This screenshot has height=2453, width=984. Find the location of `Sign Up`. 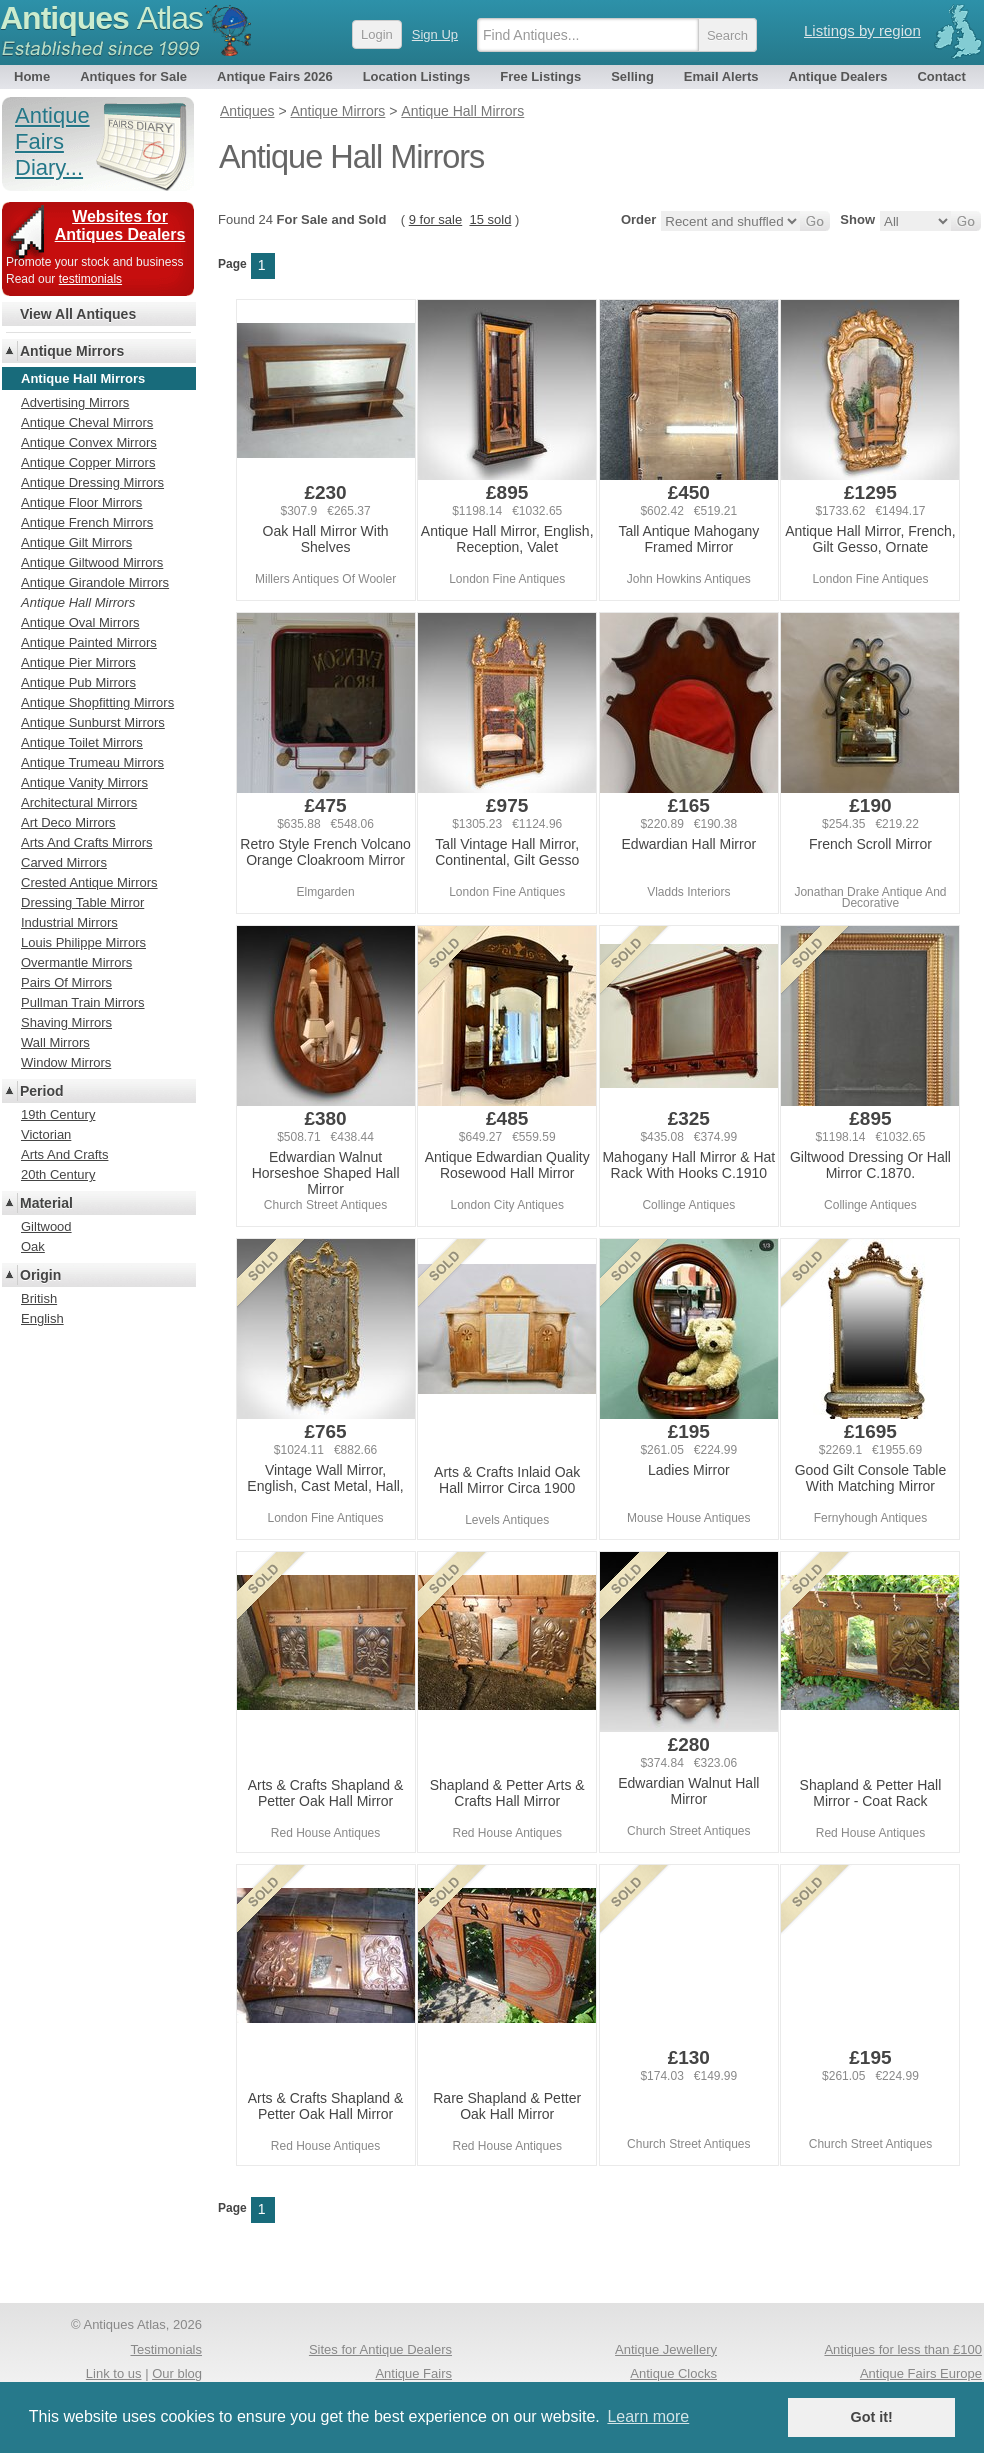

Sign Up is located at coordinates (435, 34).